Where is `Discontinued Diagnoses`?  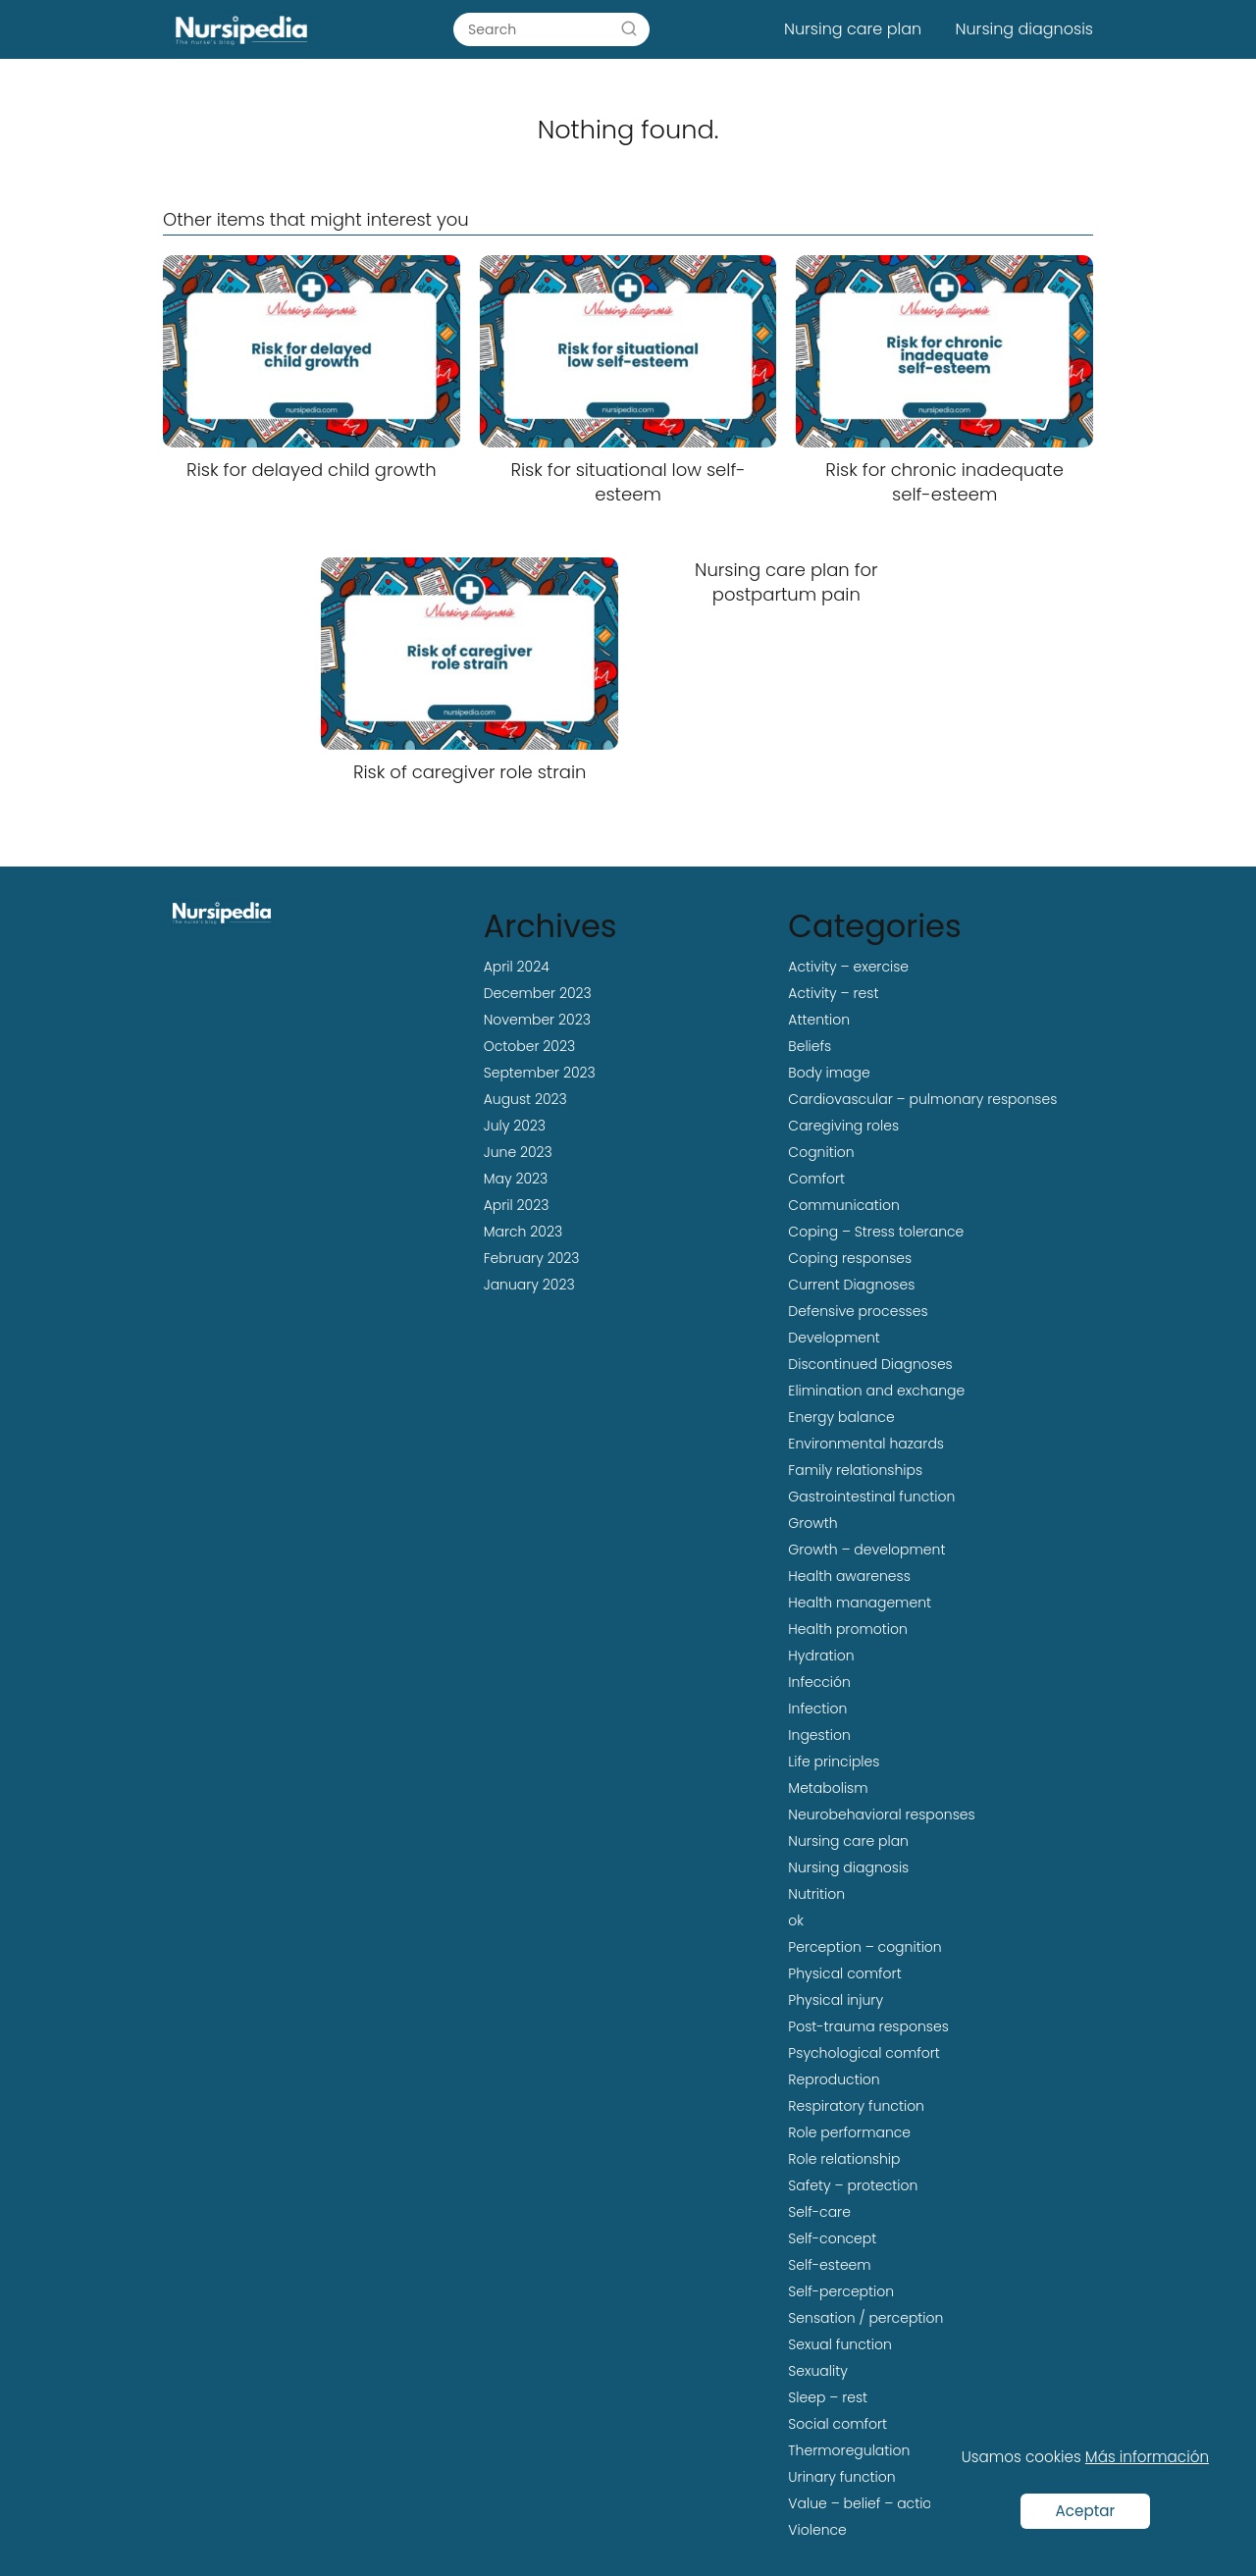 Discontinued Diagnoses is located at coordinates (870, 1364).